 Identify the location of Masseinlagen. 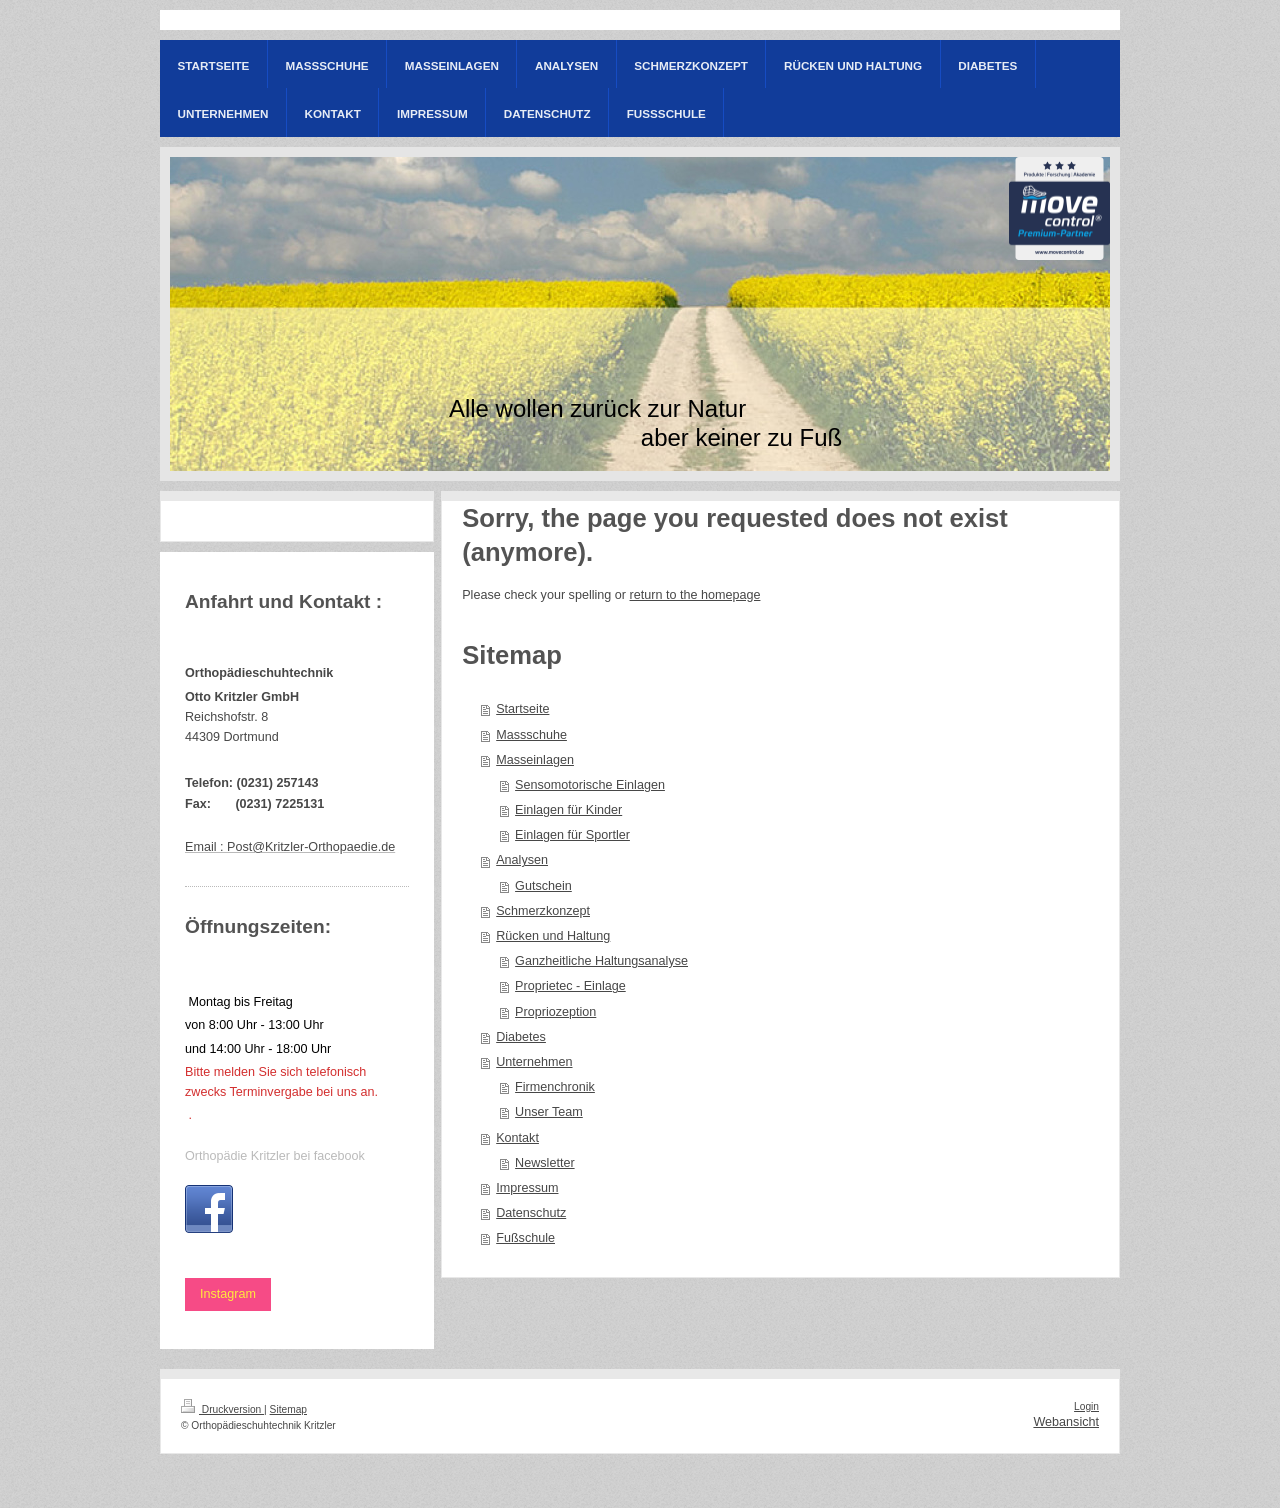
(535, 760).